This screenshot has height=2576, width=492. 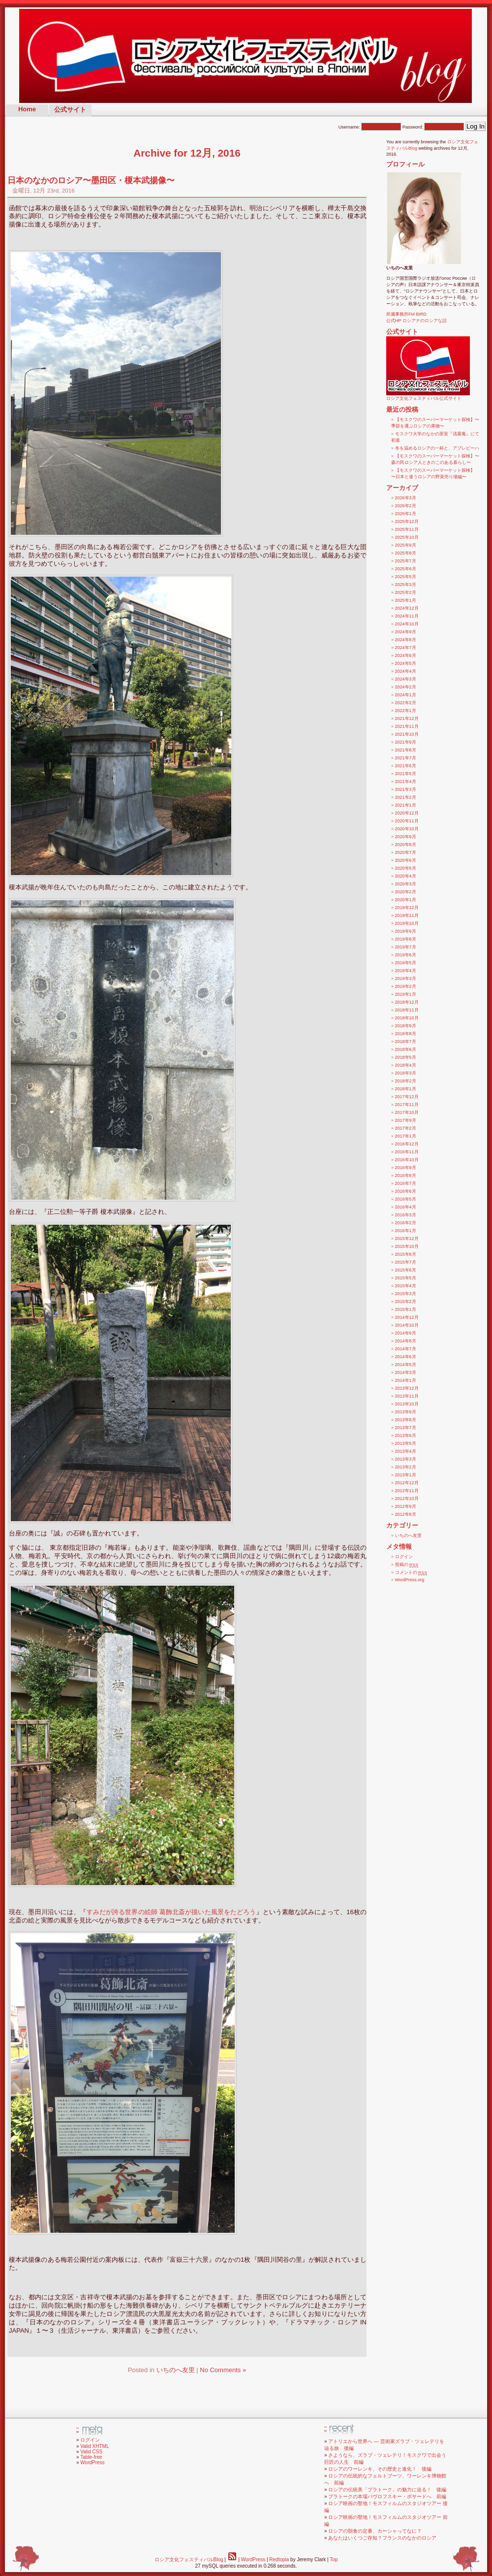 What do you see at coordinates (92, 2462) in the screenshot?
I see `WordPress` at bounding box center [92, 2462].